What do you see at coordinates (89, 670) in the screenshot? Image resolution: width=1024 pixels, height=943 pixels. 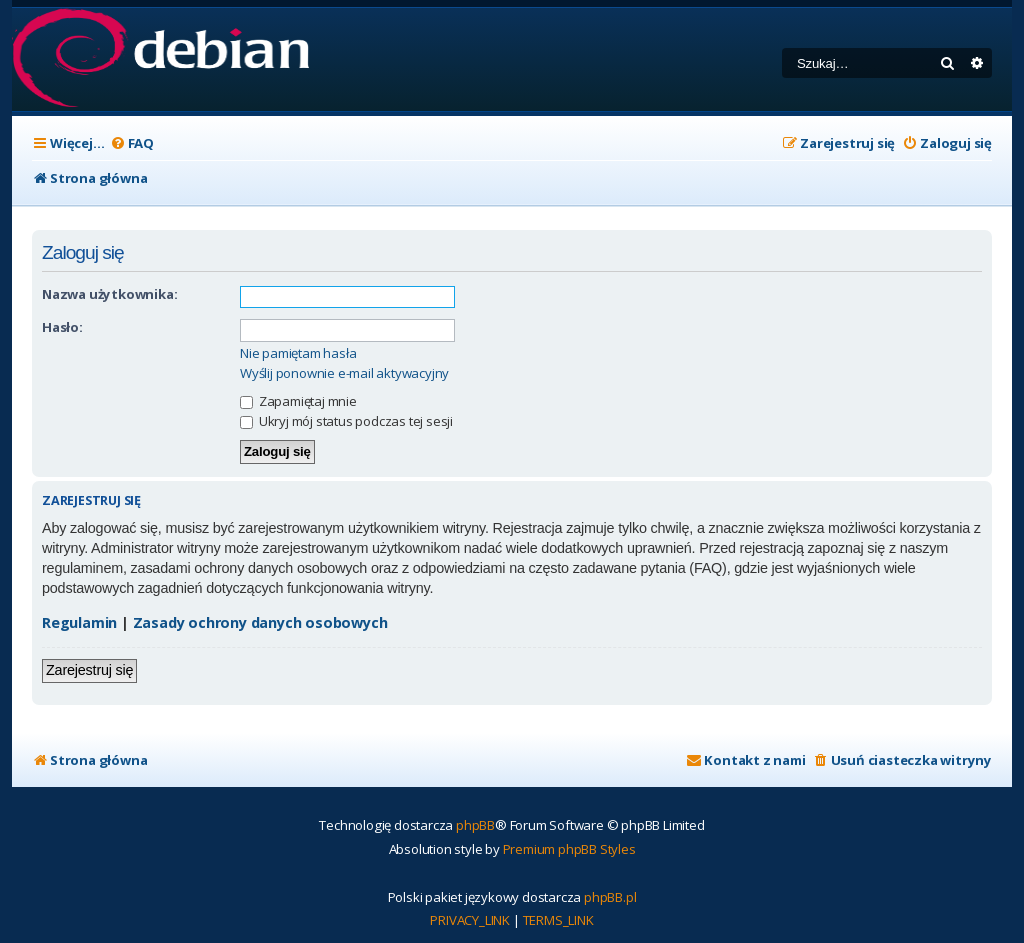 I see `Zarejestruj się` at bounding box center [89, 670].